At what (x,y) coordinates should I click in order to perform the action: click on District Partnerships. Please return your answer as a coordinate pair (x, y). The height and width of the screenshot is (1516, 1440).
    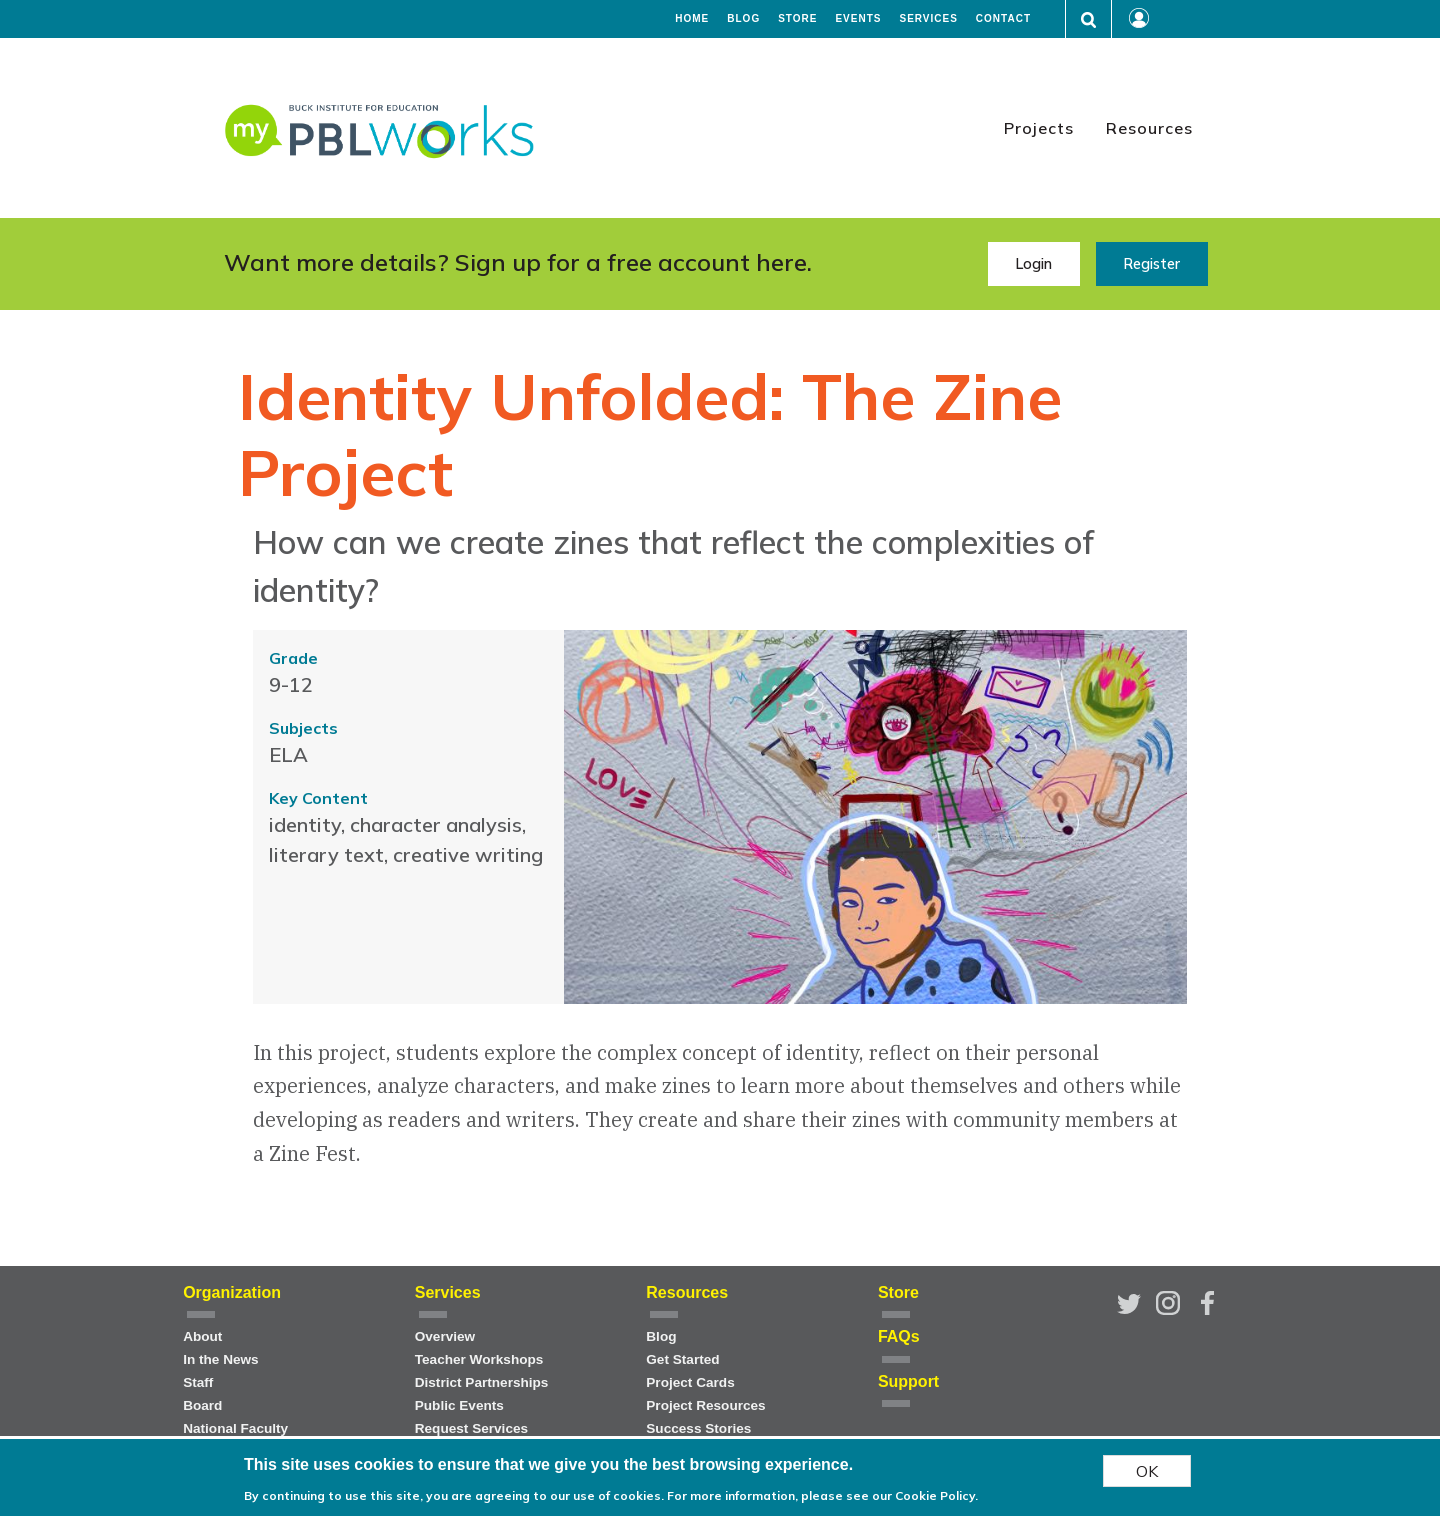
    Looking at the image, I should click on (482, 1382).